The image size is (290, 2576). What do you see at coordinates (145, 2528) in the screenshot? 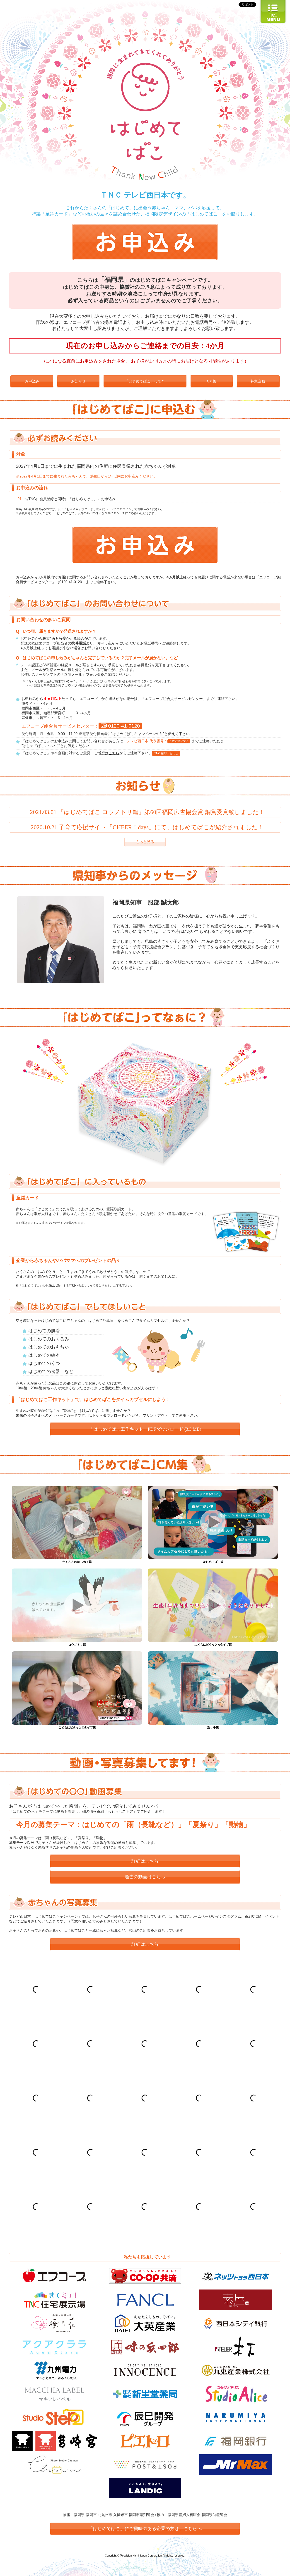
I see `「はじめてばこ」にご興味のある企業の方は、こちらへ` at bounding box center [145, 2528].